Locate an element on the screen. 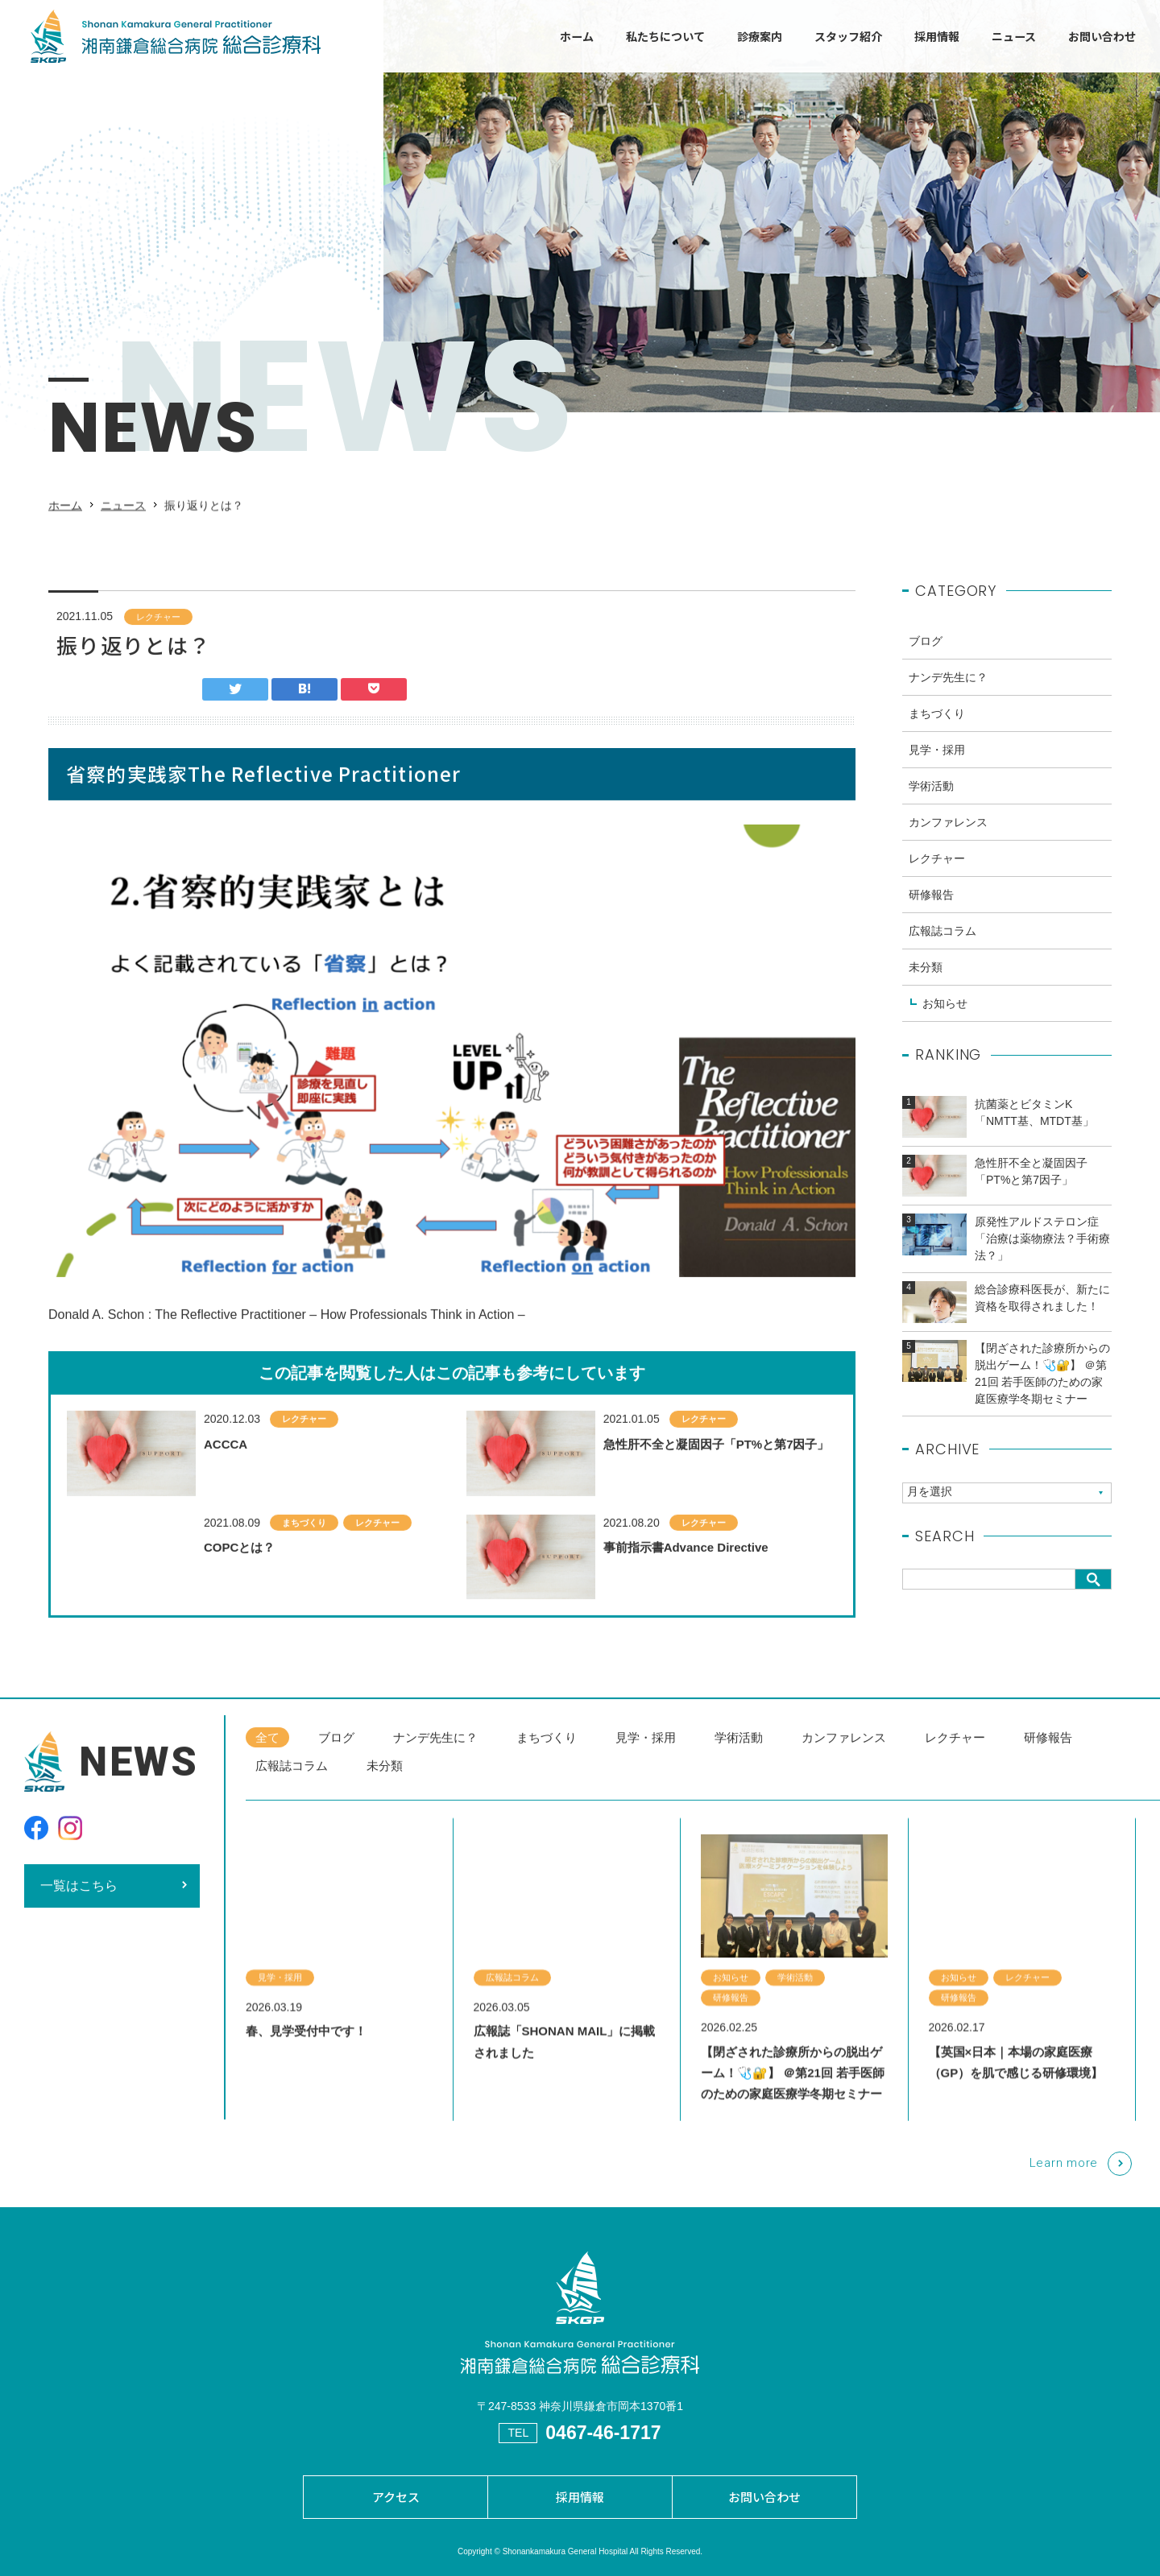 The width and height of the screenshot is (1160, 2576). カンファレンス is located at coordinates (948, 835).